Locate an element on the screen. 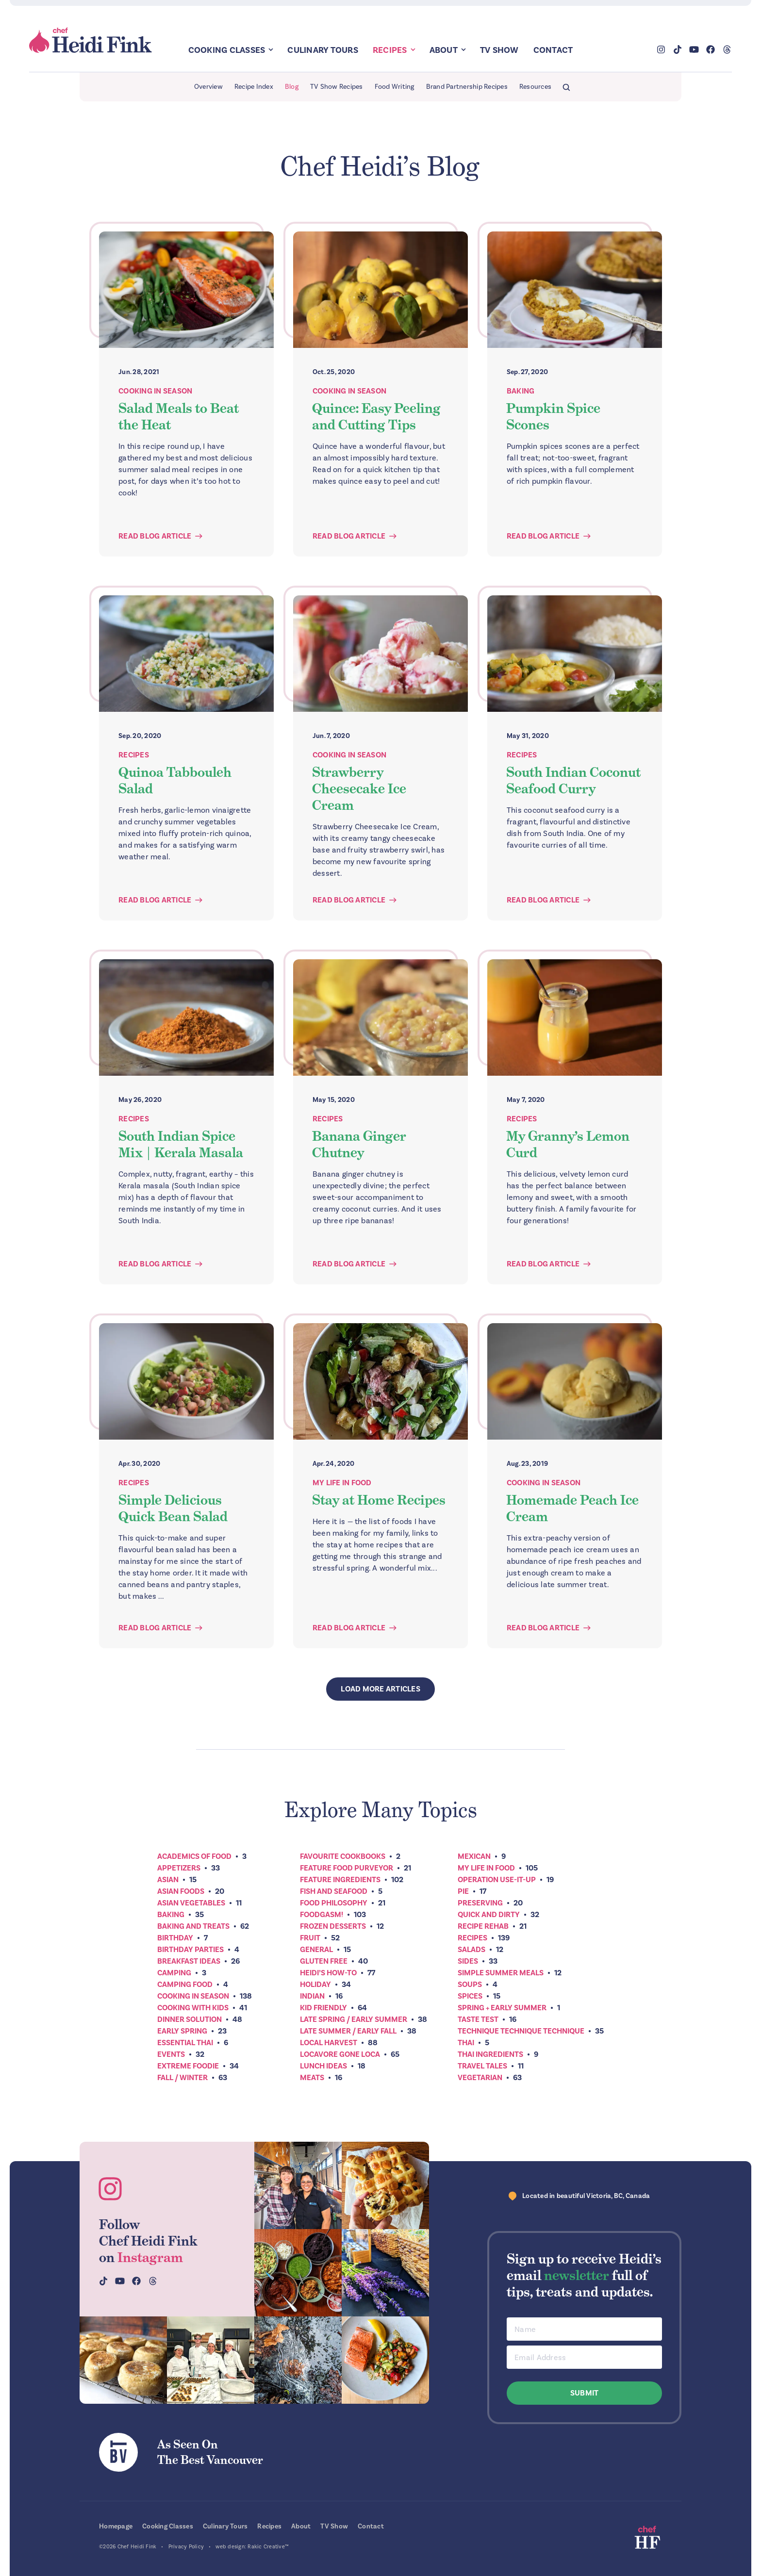  Asian Vegetables is located at coordinates (191, 1903).